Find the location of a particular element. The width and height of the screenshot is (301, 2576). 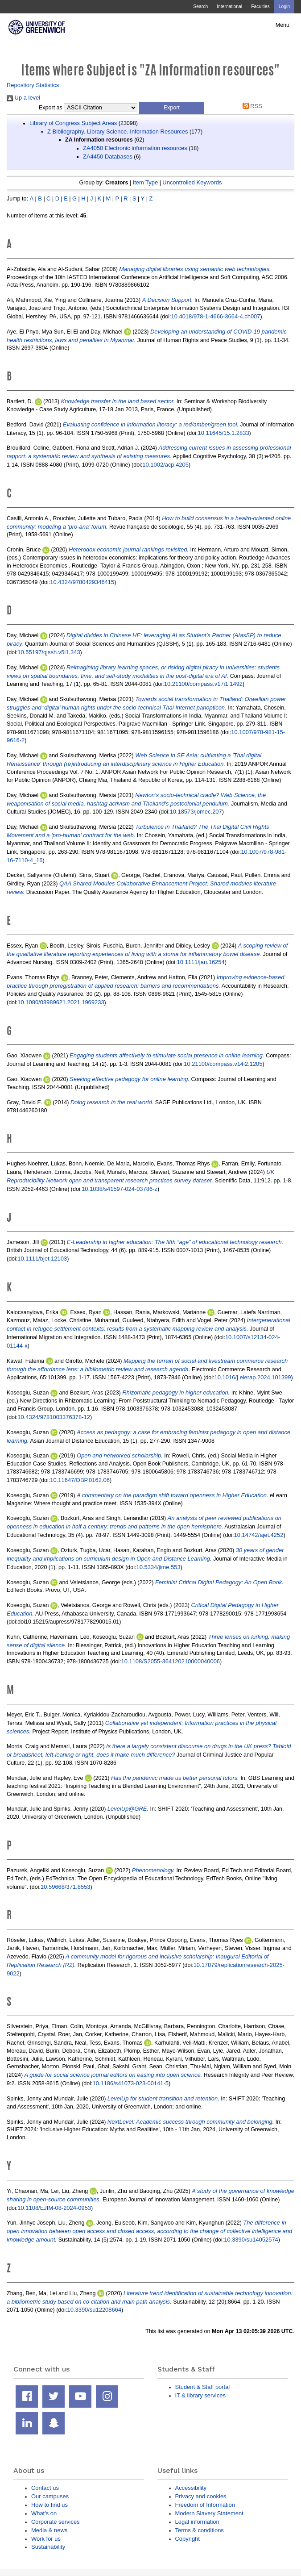

Copyright is located at coordinates (187, 2538).